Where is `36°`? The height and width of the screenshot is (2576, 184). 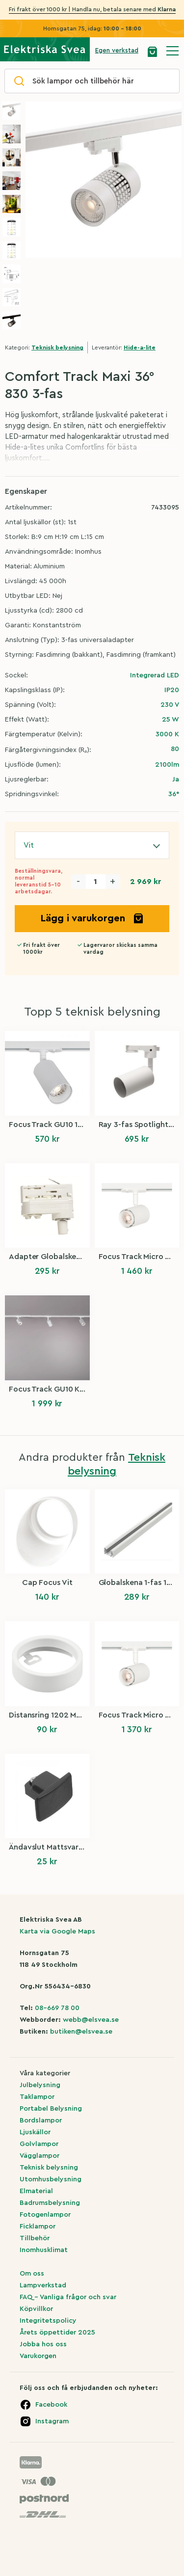
36° is located at coordinates (173, 794).